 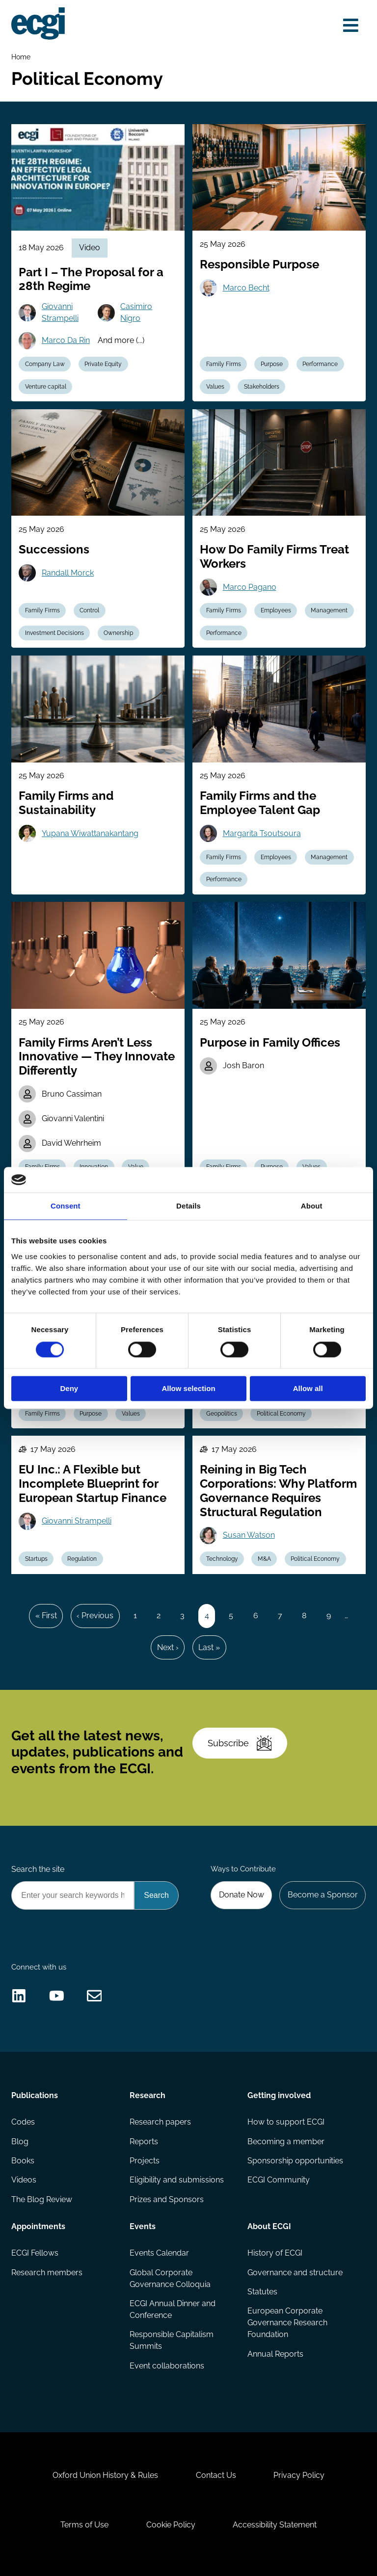 What do you see at coordinates (20, 57) in the screenshot?
I see `Home` at bounding box center [20, 57].